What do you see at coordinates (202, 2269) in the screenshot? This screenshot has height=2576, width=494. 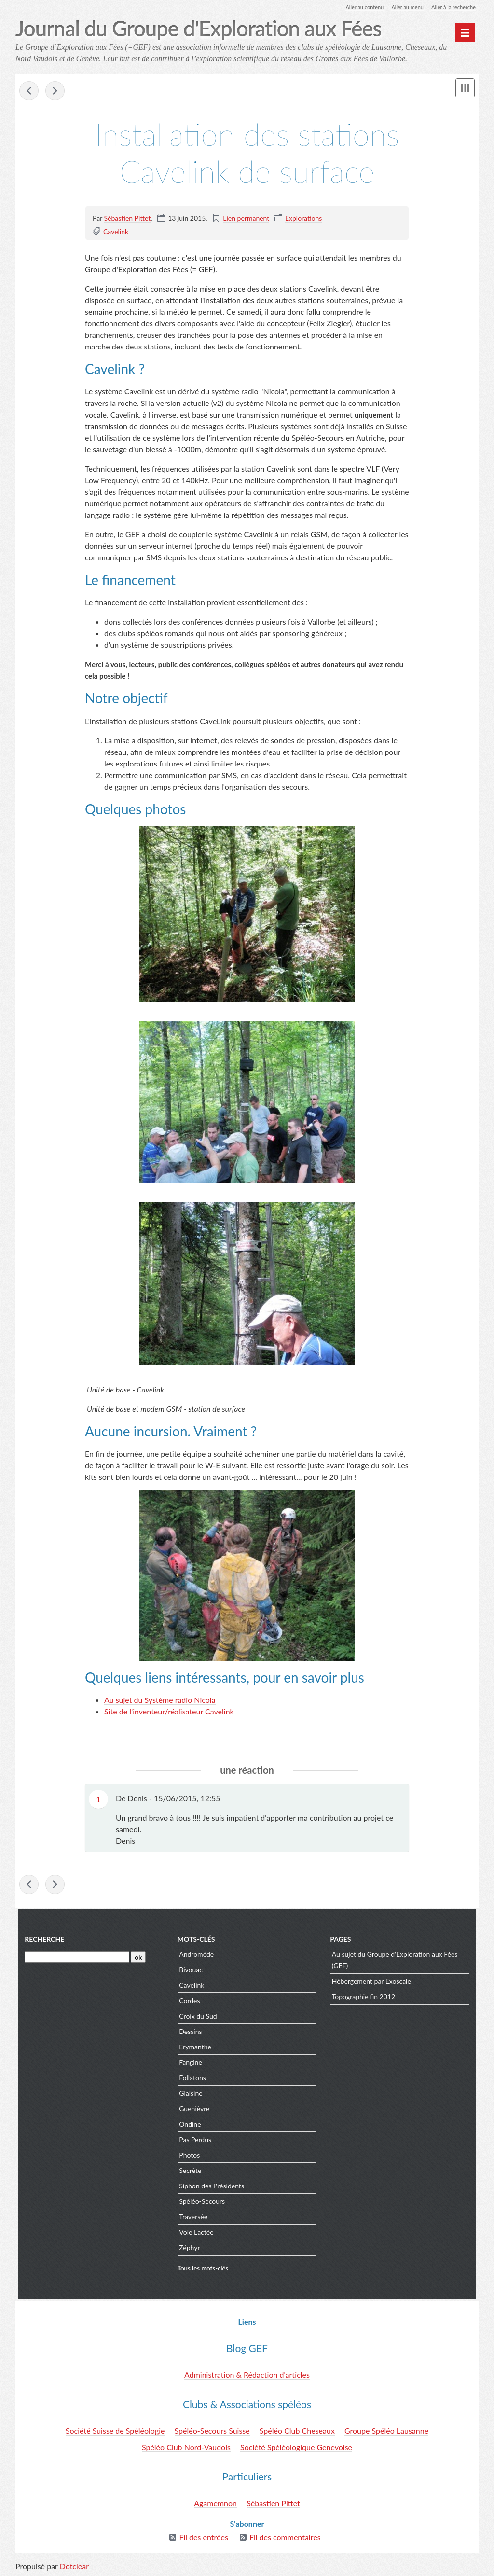 I see `Tous les mots-clés` at bounding box center [202, 2269].